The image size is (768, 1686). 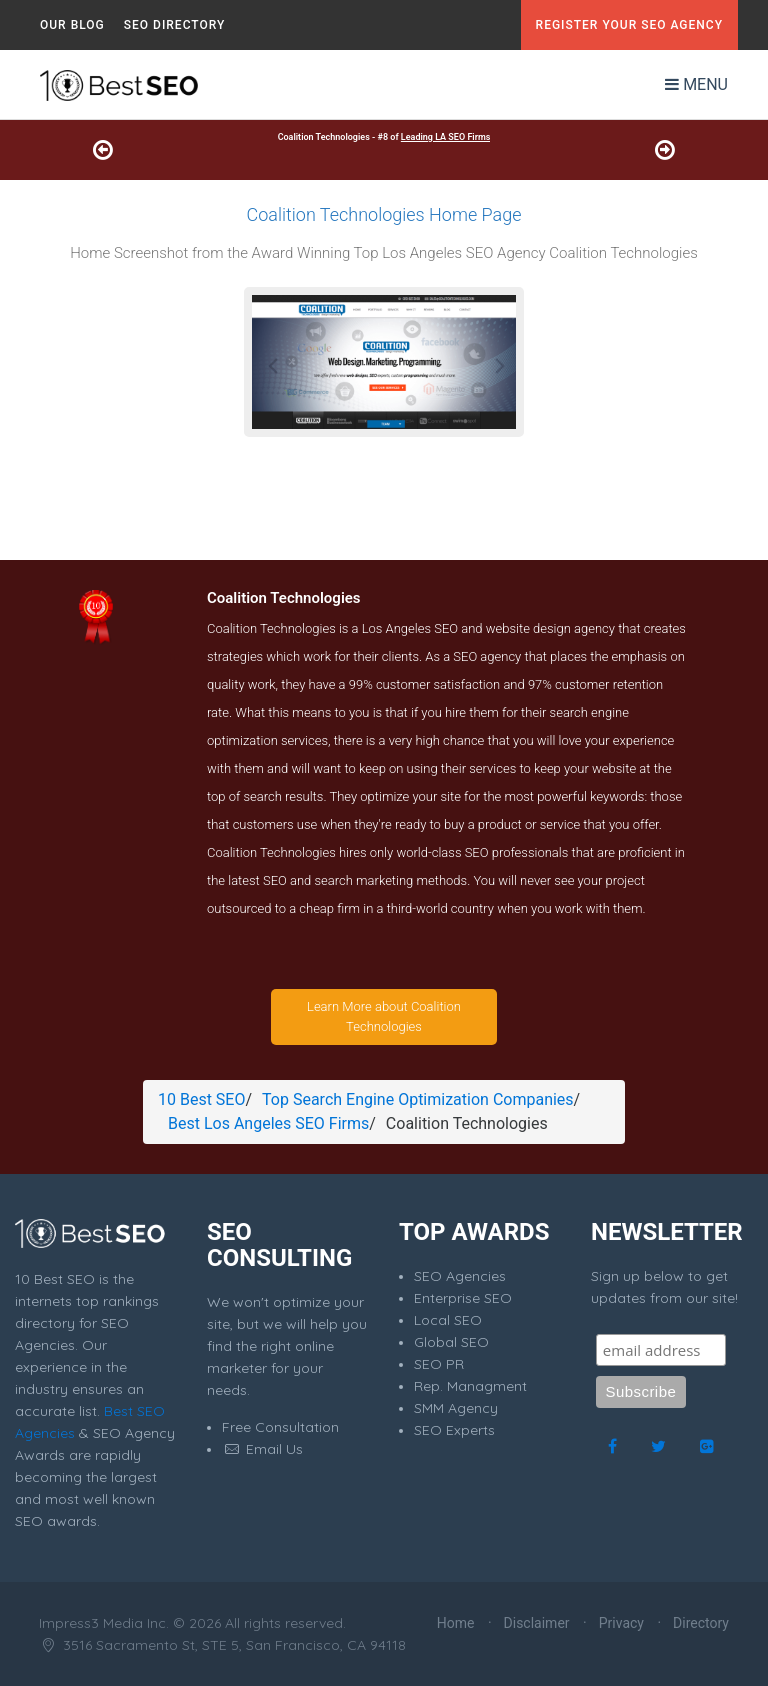 I want to click on Best Los Angeles SEO Firms, so click(x=268, y=1123).